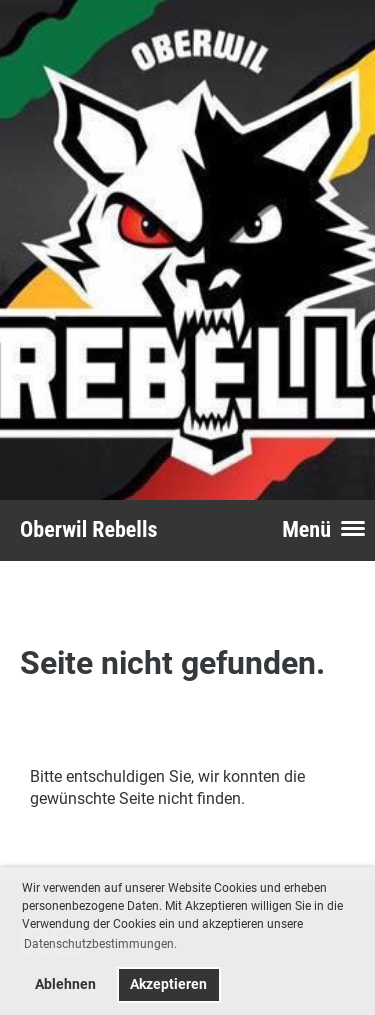 The height and width of the screenshot is (1015, 375). Describe the element at coordinates (100, 944) in the screenshot. I see `Datenschutzbestimmungen. [button]` at that location.